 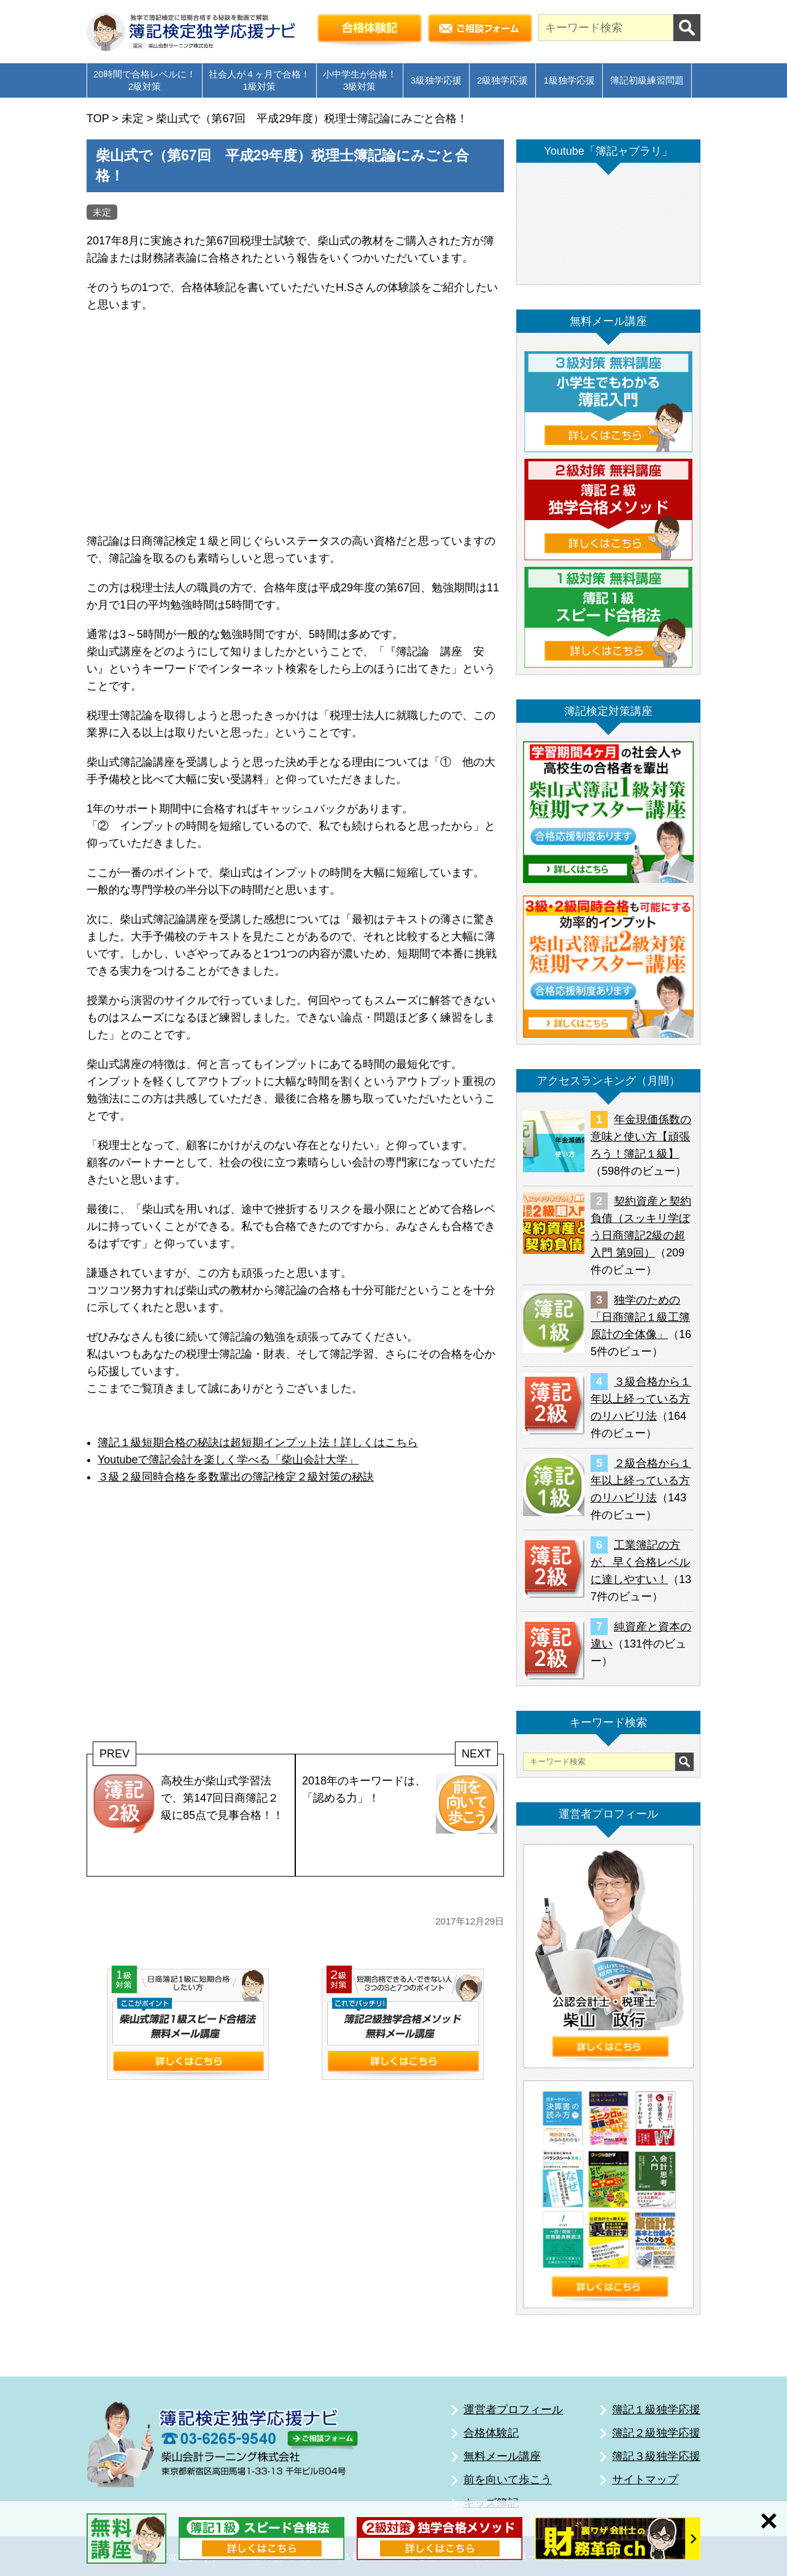 What do you see at coordinates (640, 1562) in the screenshot?
I see `工業簿記の方が、早く合格レベルに達しやすい！` at bounding box center [640, 1562].